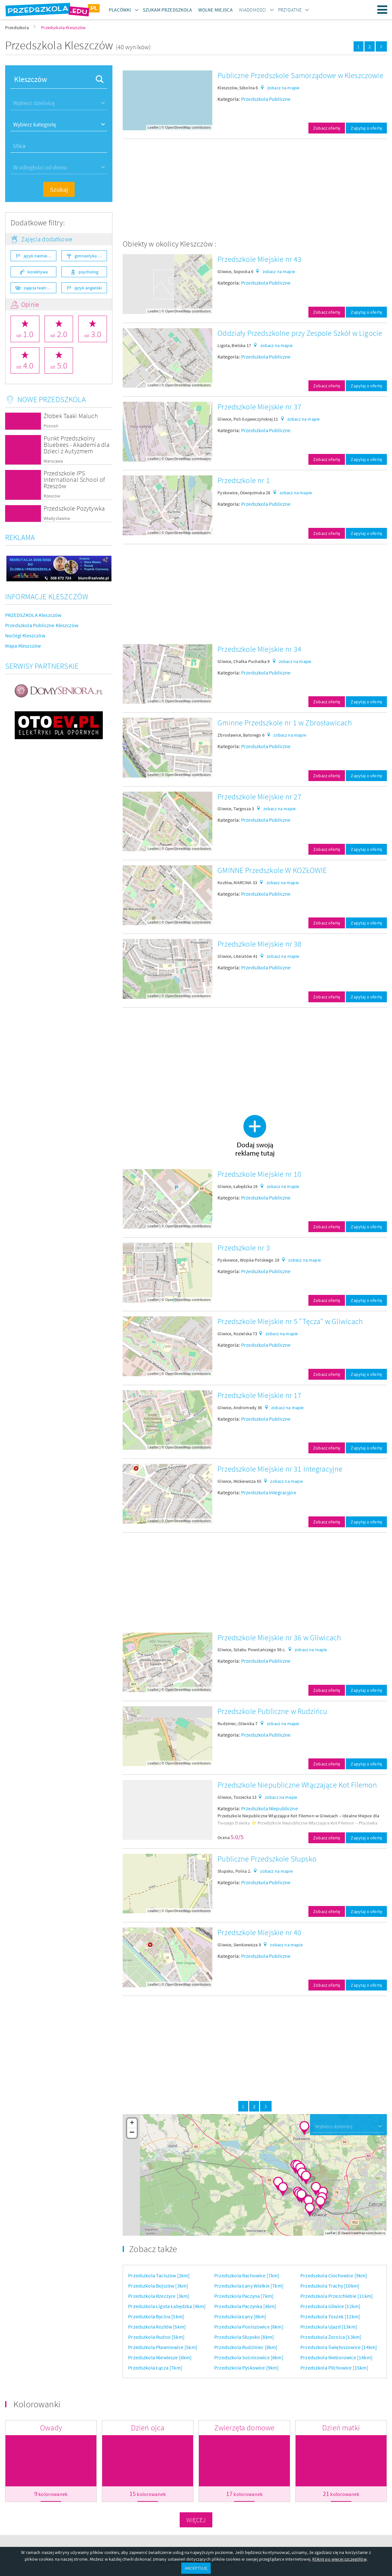 The width and height of the screenshot is (392, 2576). I want to click on Przedszkola Trachy [10km], so click(329, 2285).